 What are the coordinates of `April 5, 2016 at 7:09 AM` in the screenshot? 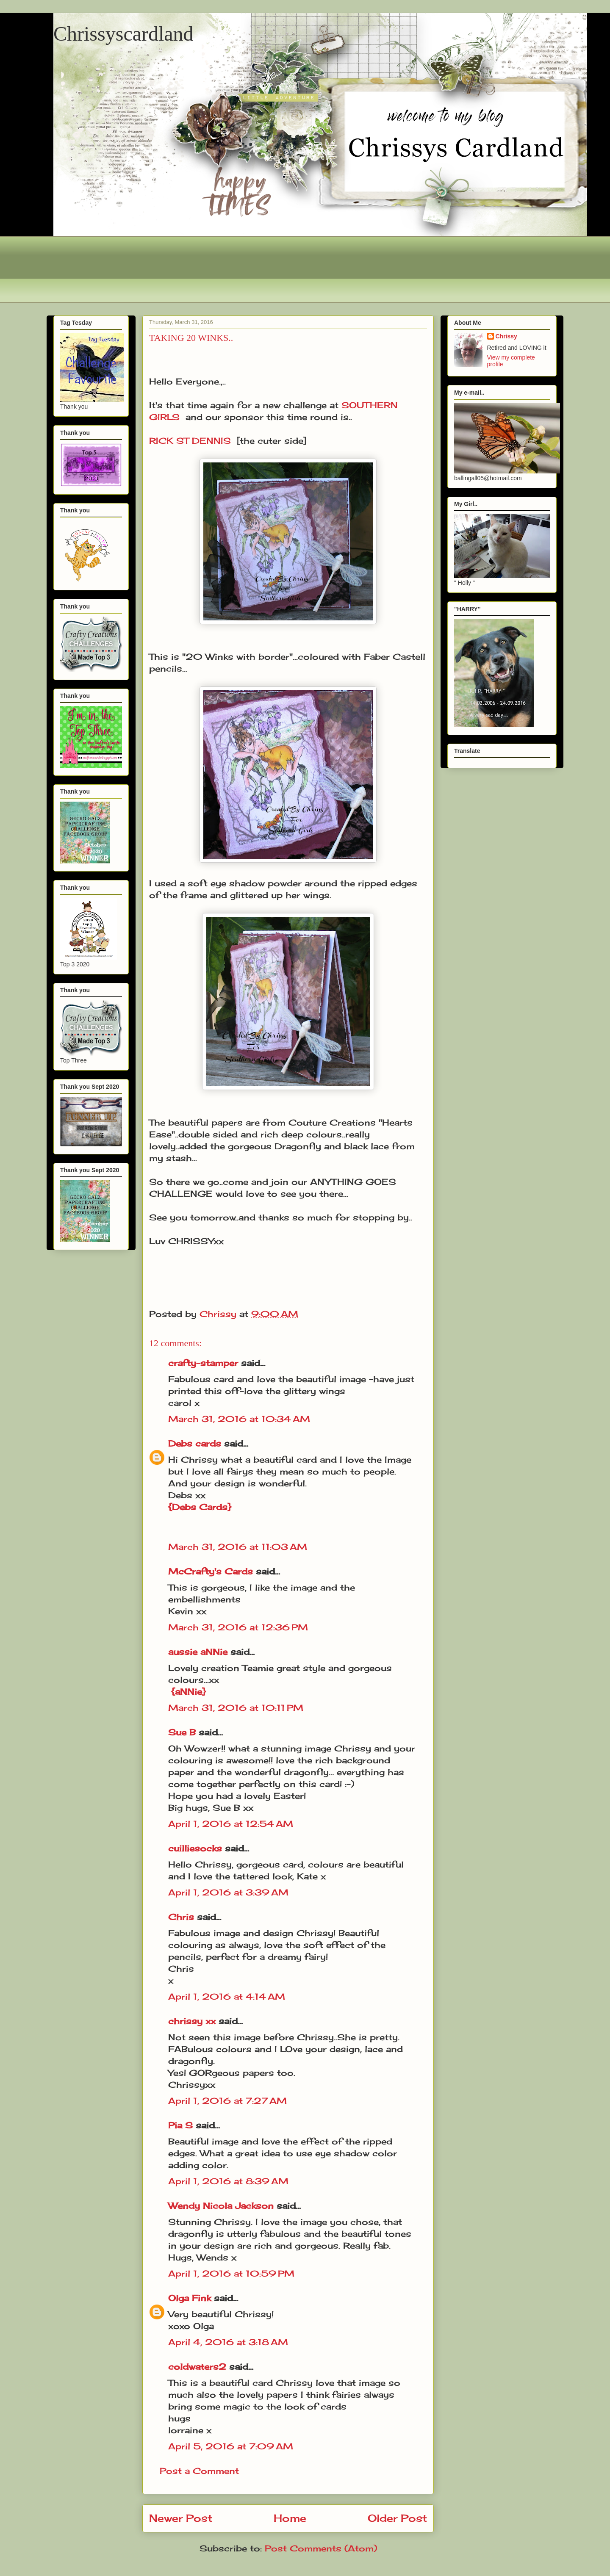 It's located at (230, 2446).